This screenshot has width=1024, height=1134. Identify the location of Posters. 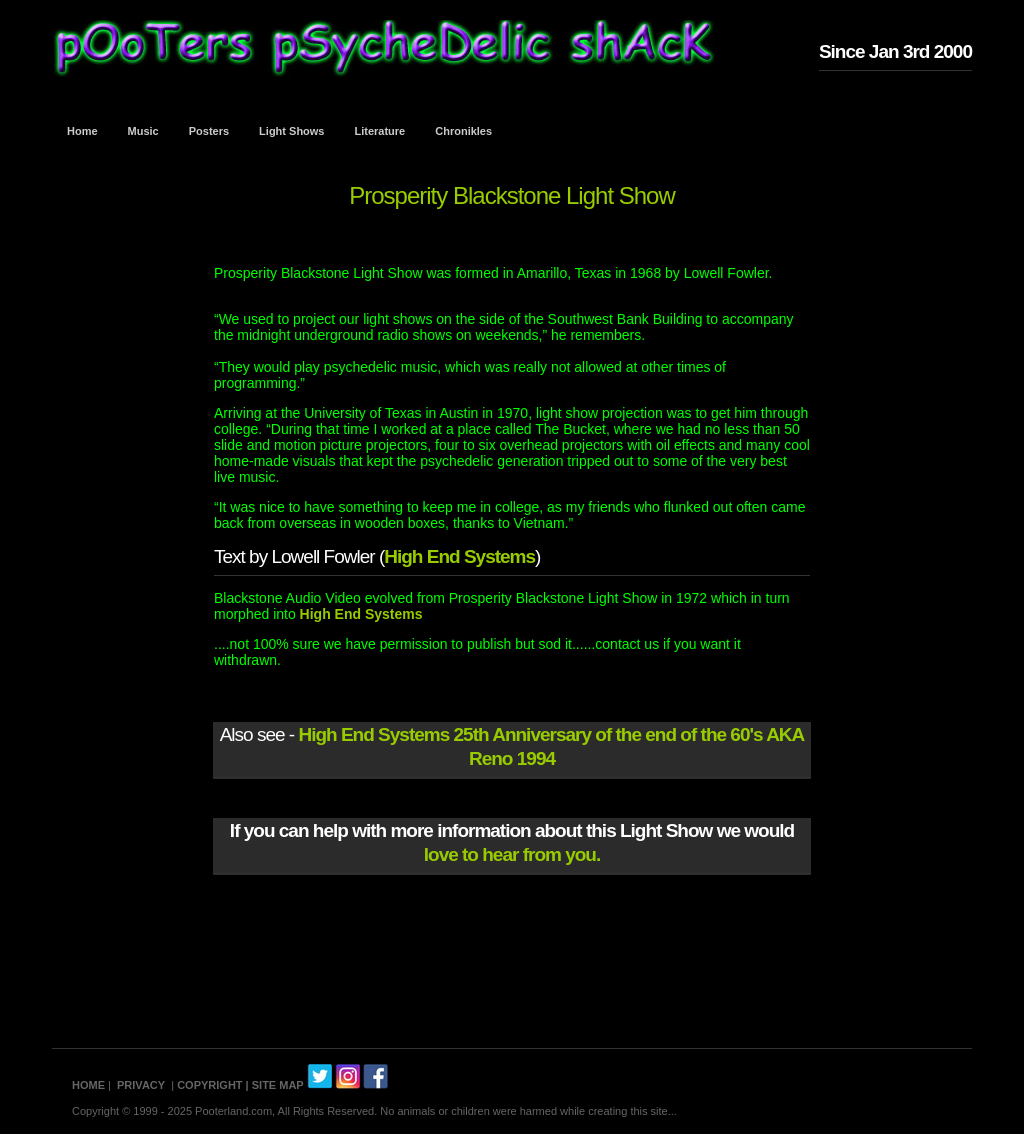
(209, 131).